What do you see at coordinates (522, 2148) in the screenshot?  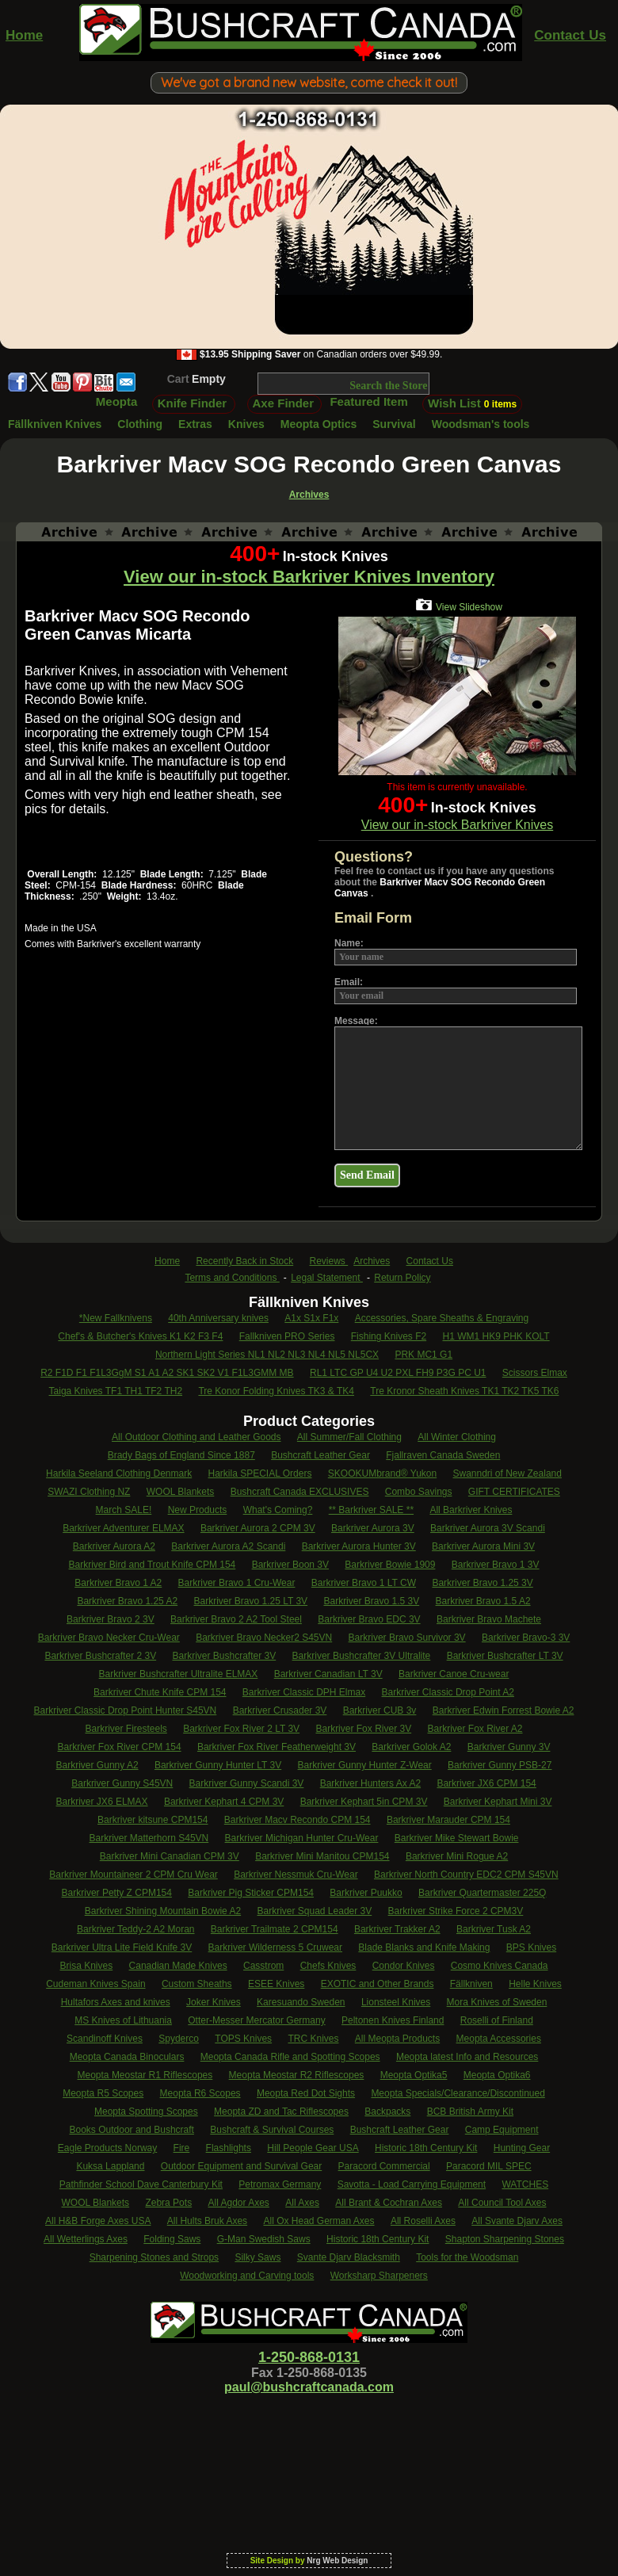 I see `Hunting Gear` at bounding box center [522, 2148].